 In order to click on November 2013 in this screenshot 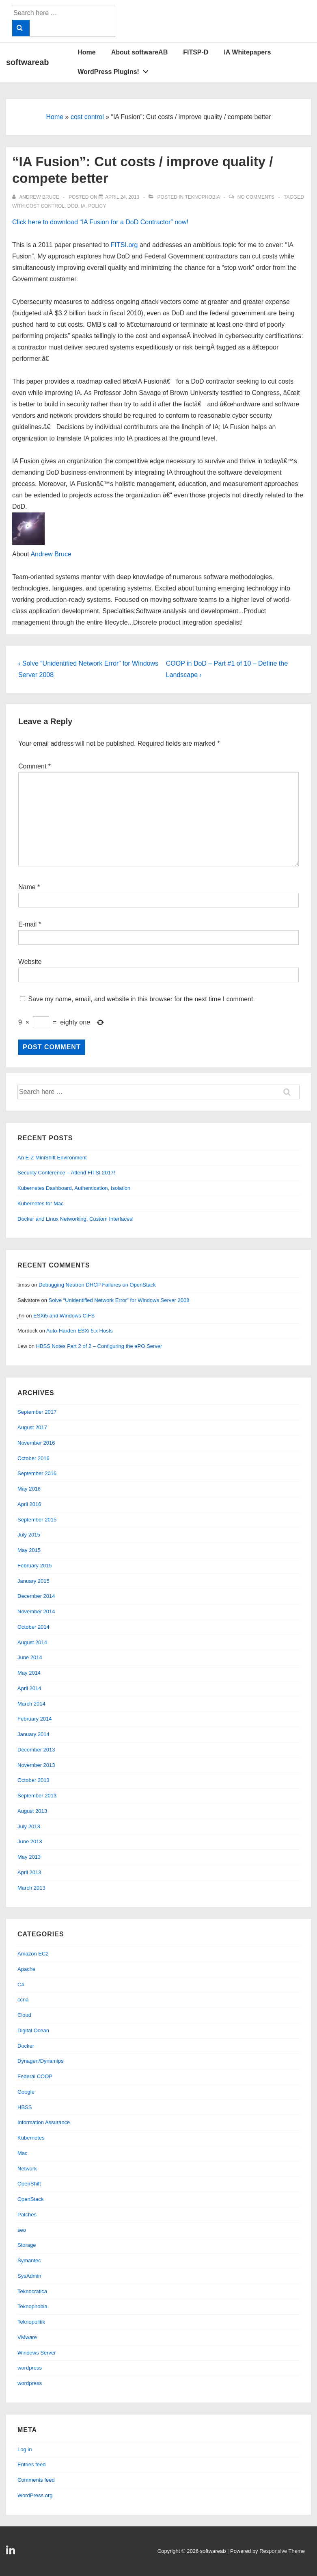, I will do `click(36, 1765)`.